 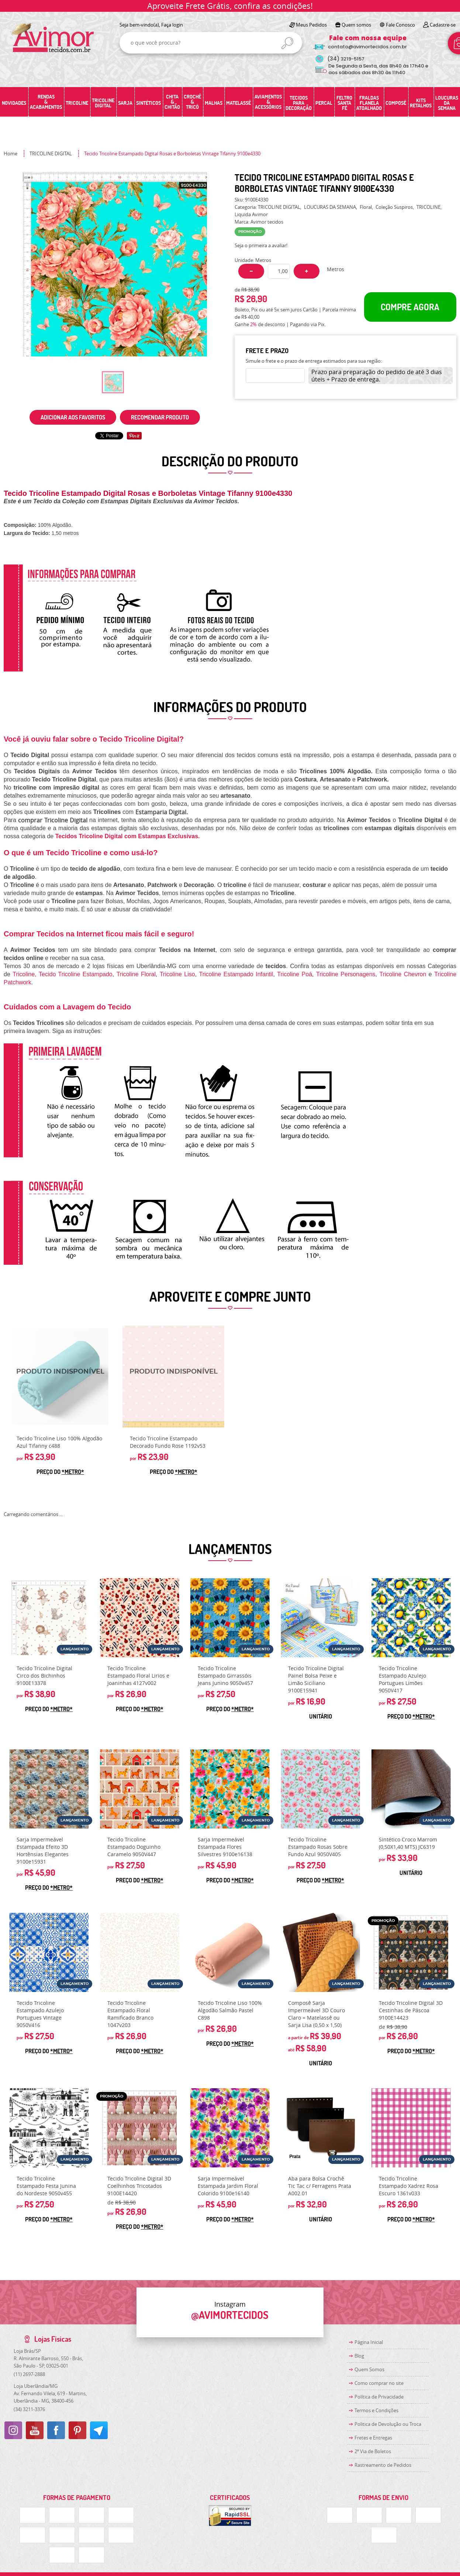 I want to click on Meus Pedidos, so click(x=311, y=24).